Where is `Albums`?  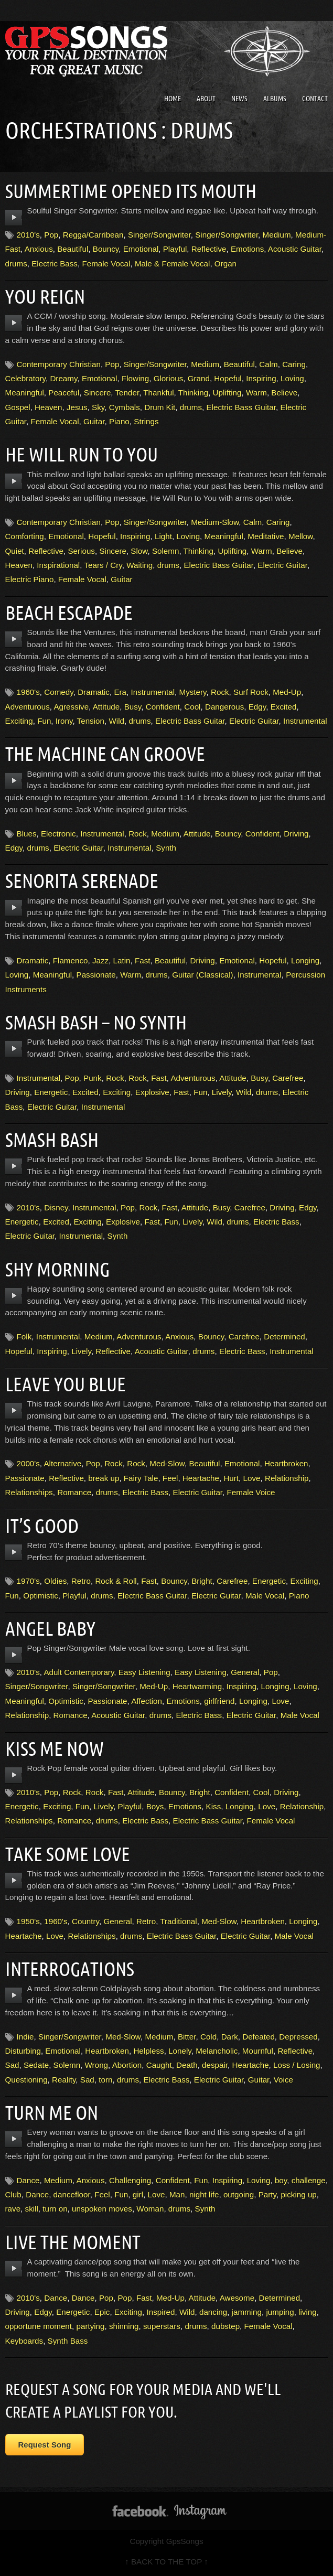 Albums is located at coordinates (274, 98).